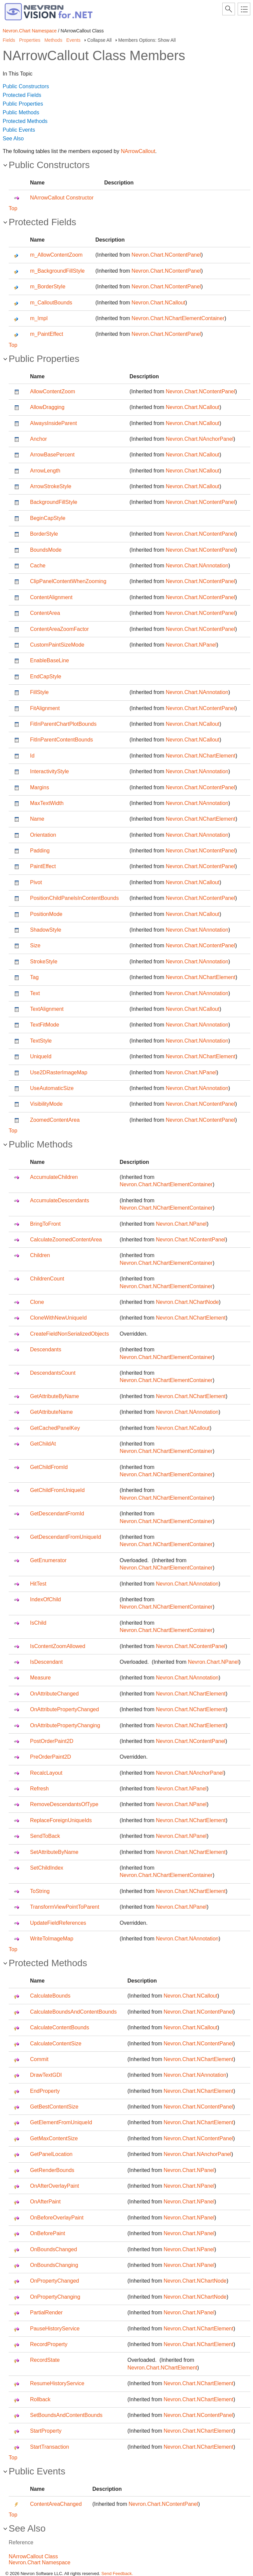 This screenshot has height=2576, width=253. I want to click on Pivot, so click(36, 882).